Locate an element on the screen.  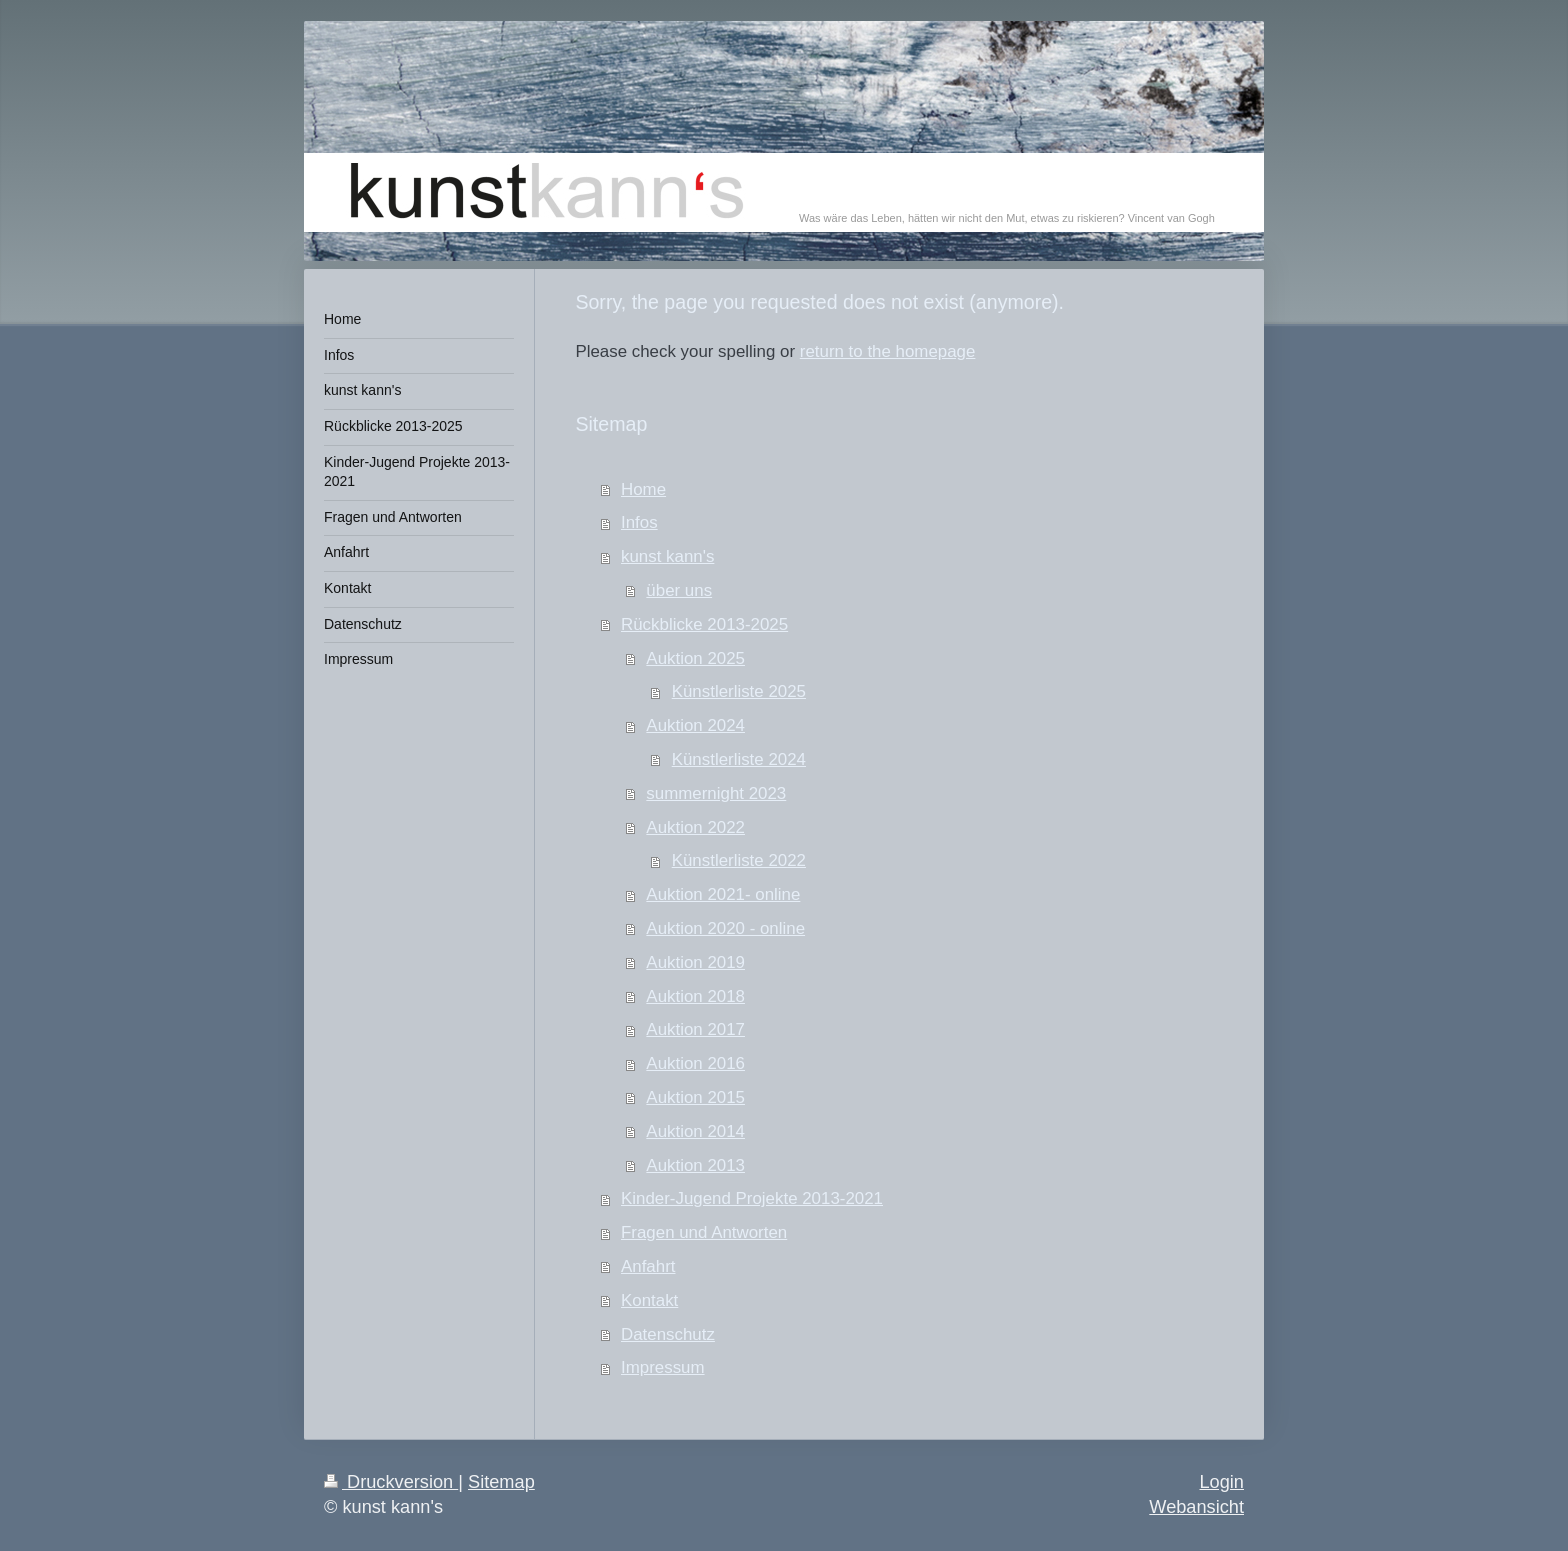
Fragen und Antworten is located at coordinates (704, 1232).